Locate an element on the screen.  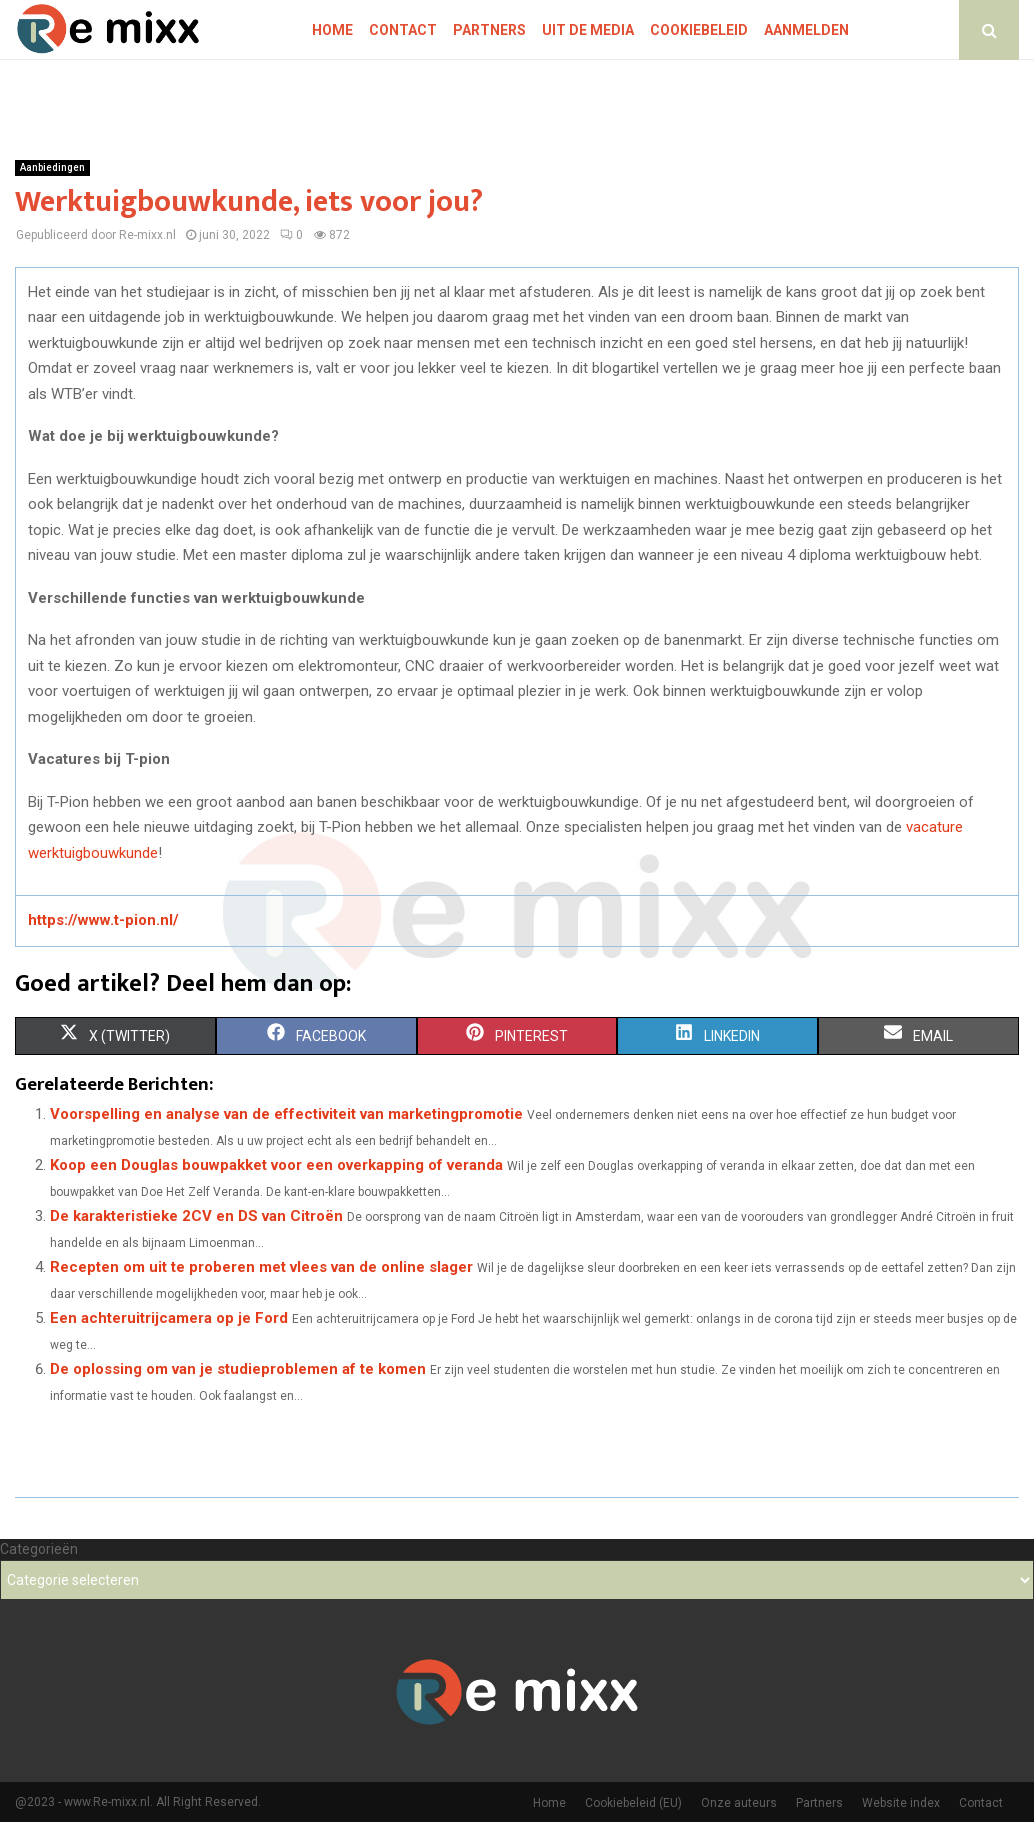
Aanbiedingen is located at coordinates (52, 167).